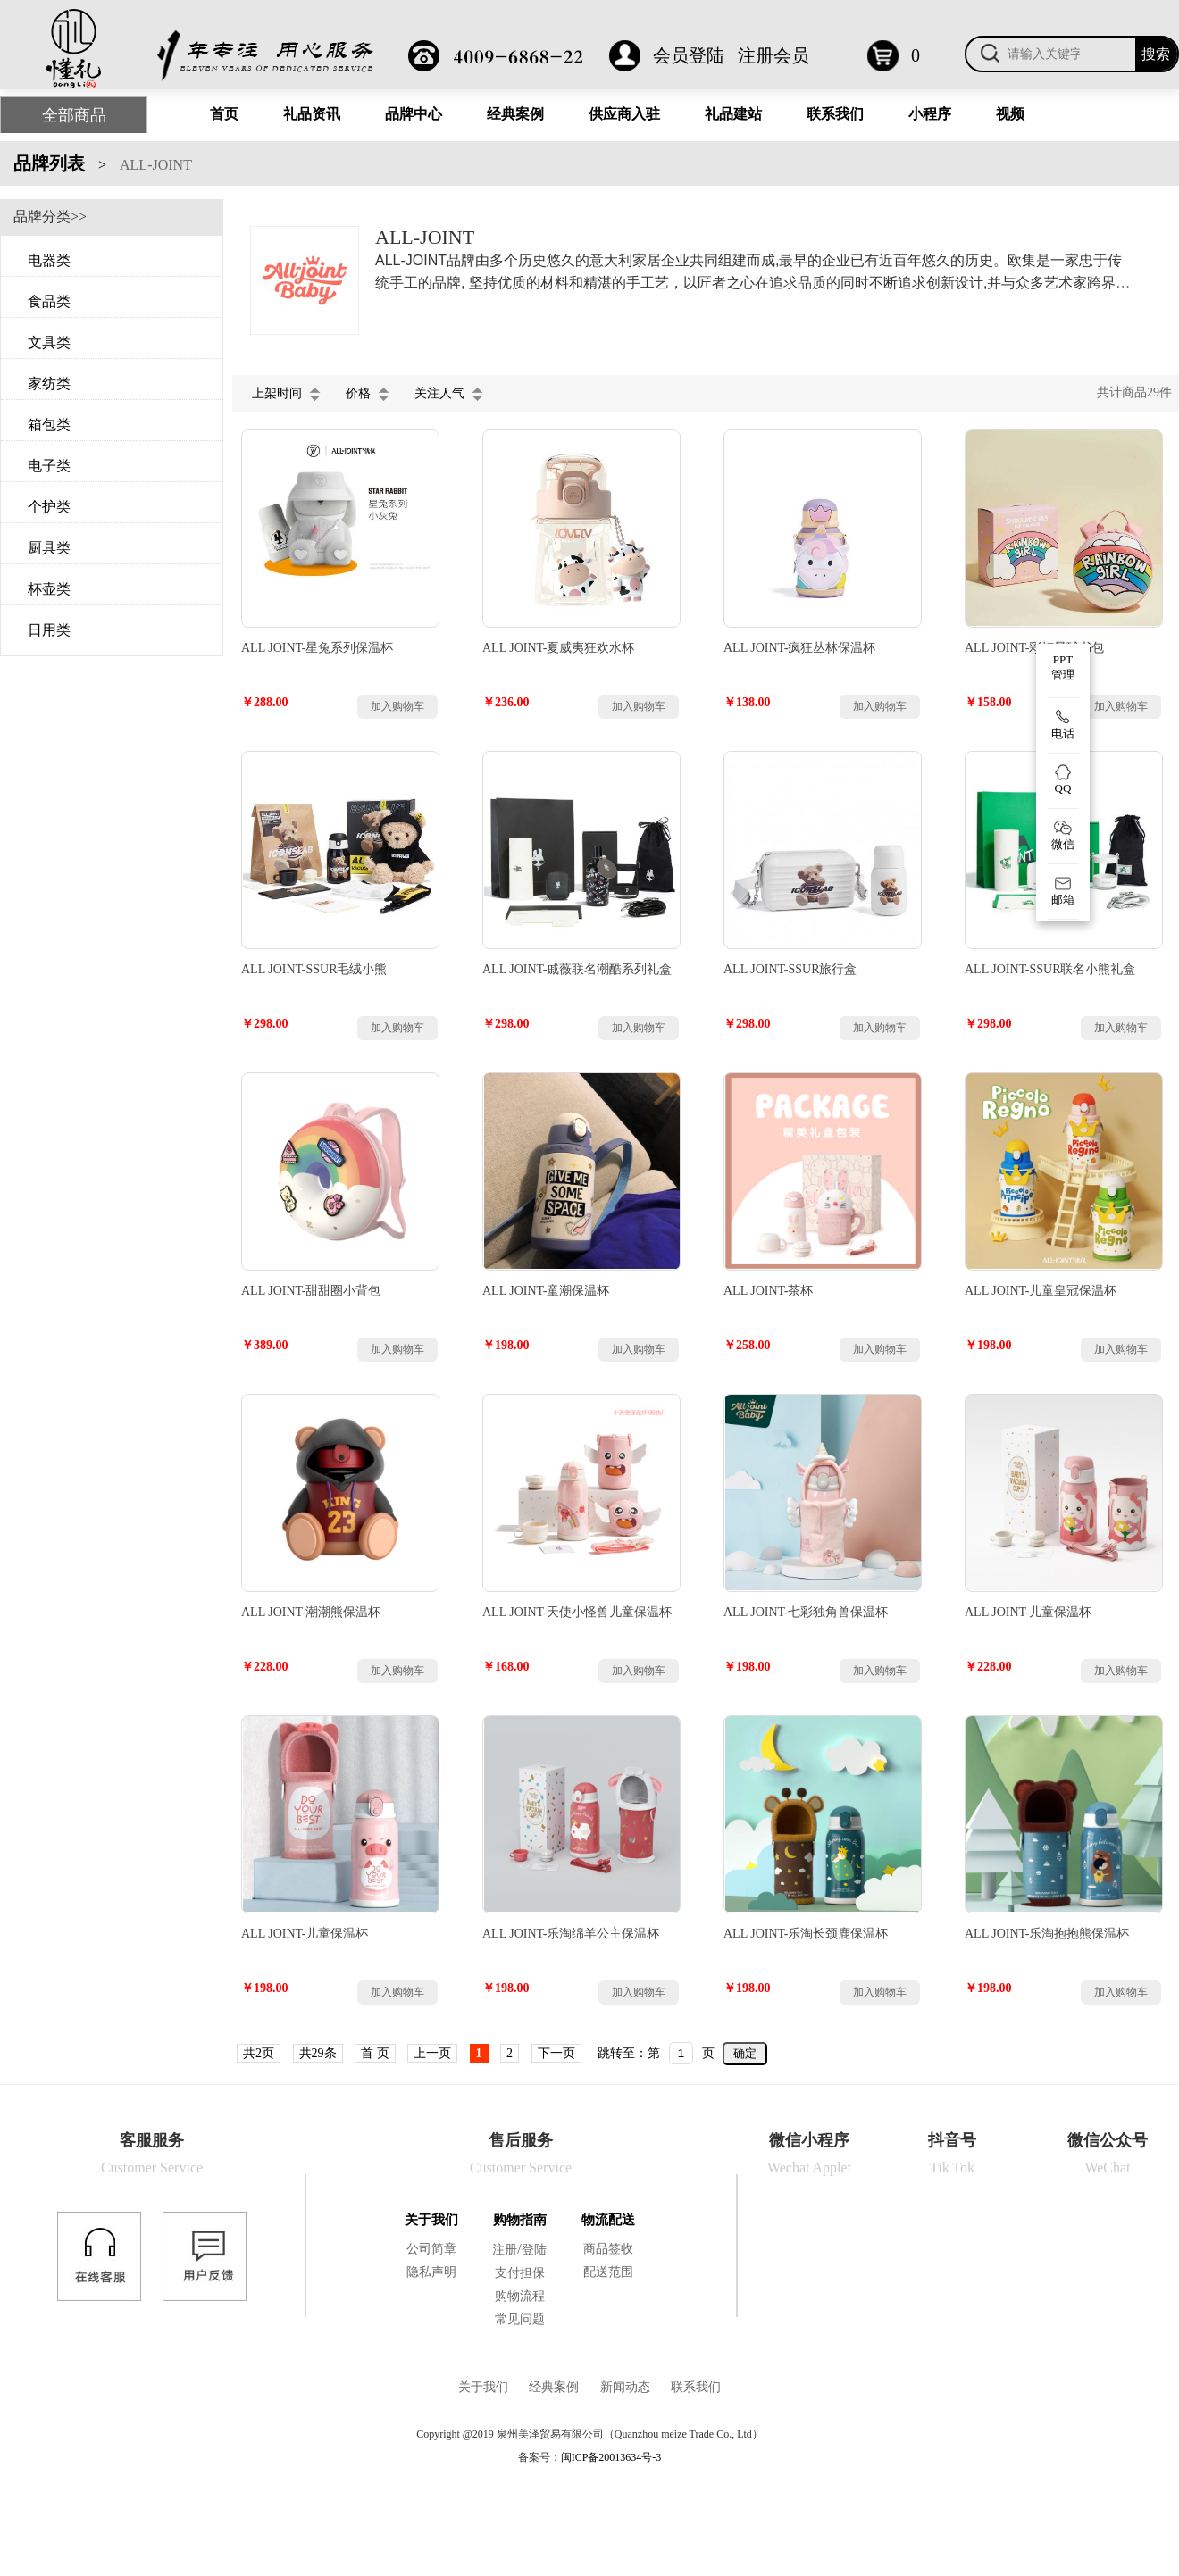  I want to click on 首 页, so click(375, 2053).